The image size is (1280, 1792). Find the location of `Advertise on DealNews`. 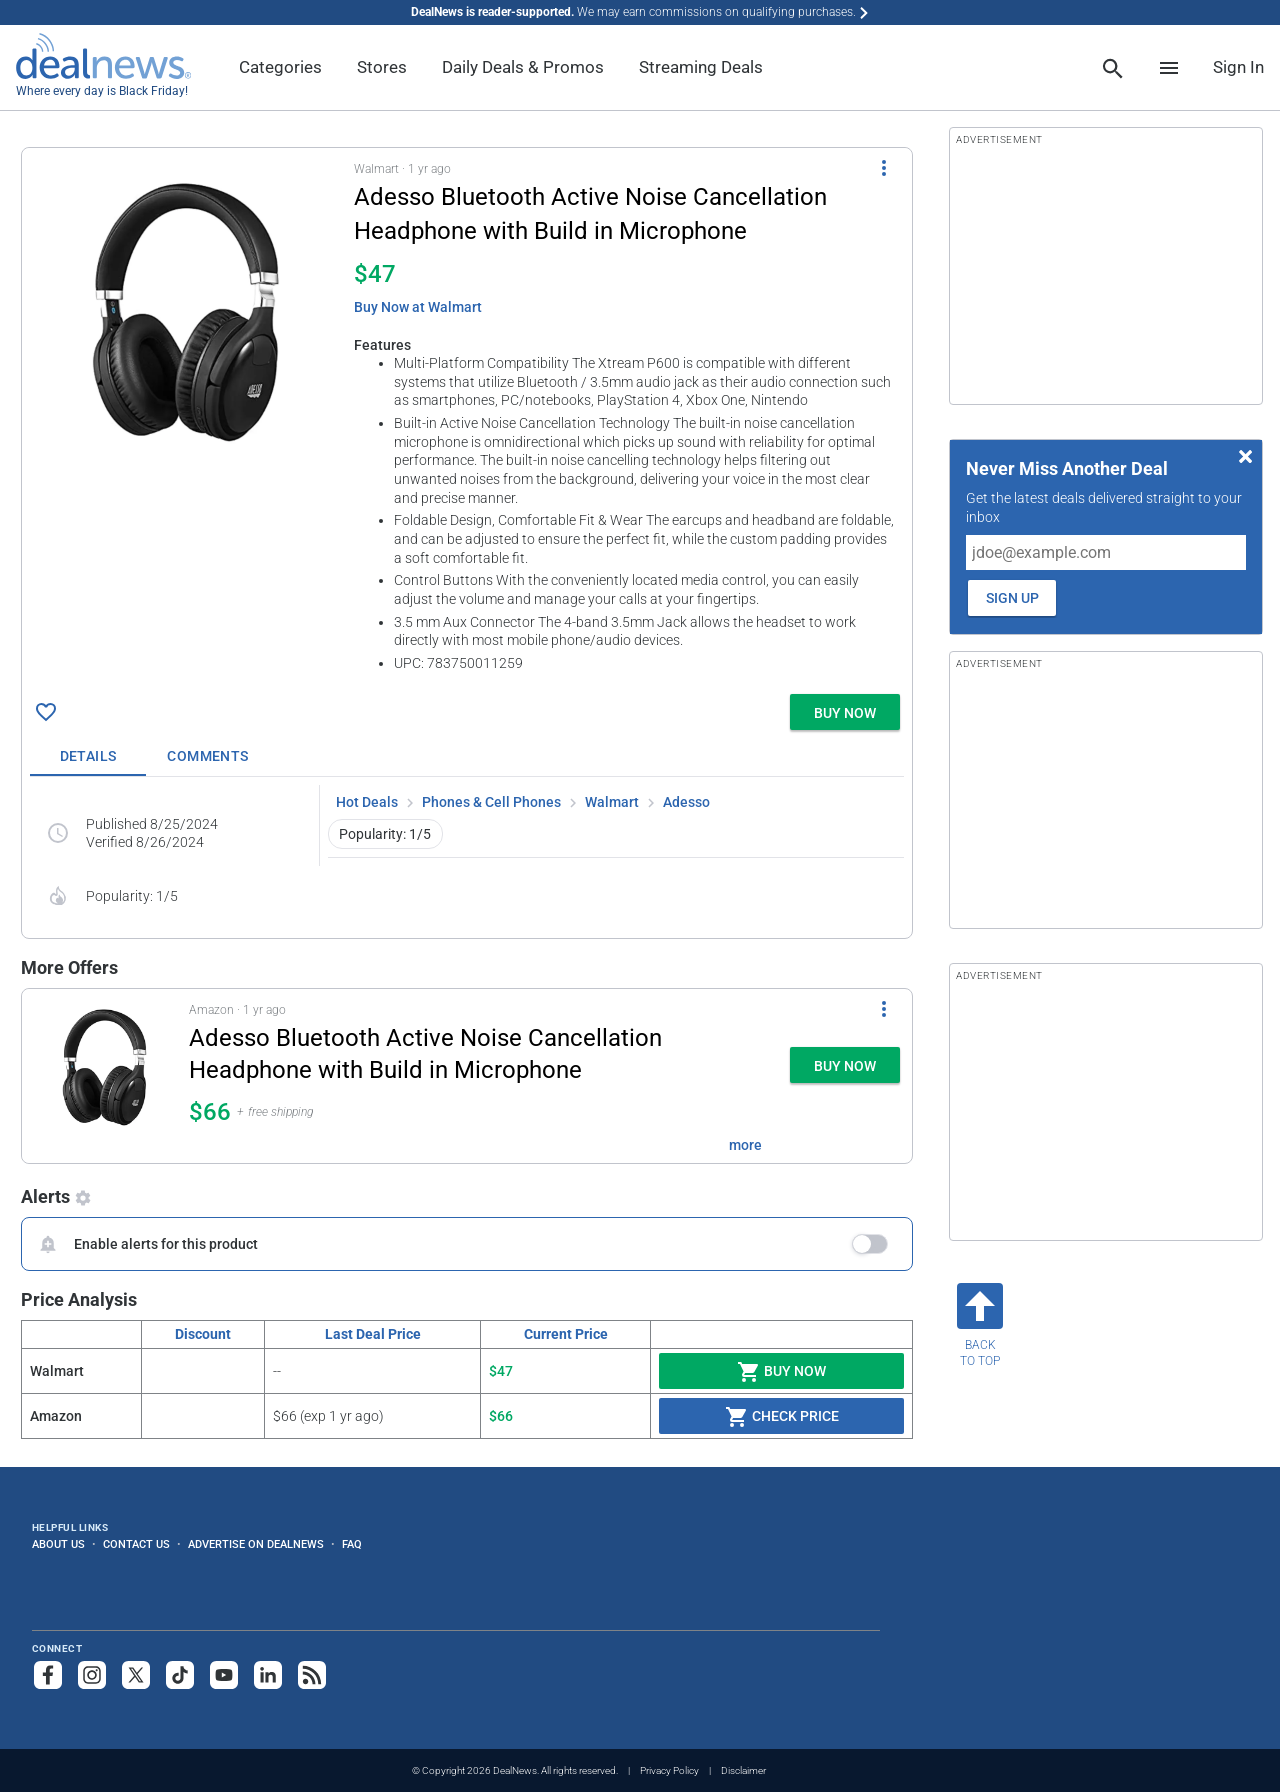

Advertise on DealNews is located at coordinates (256, 1544).